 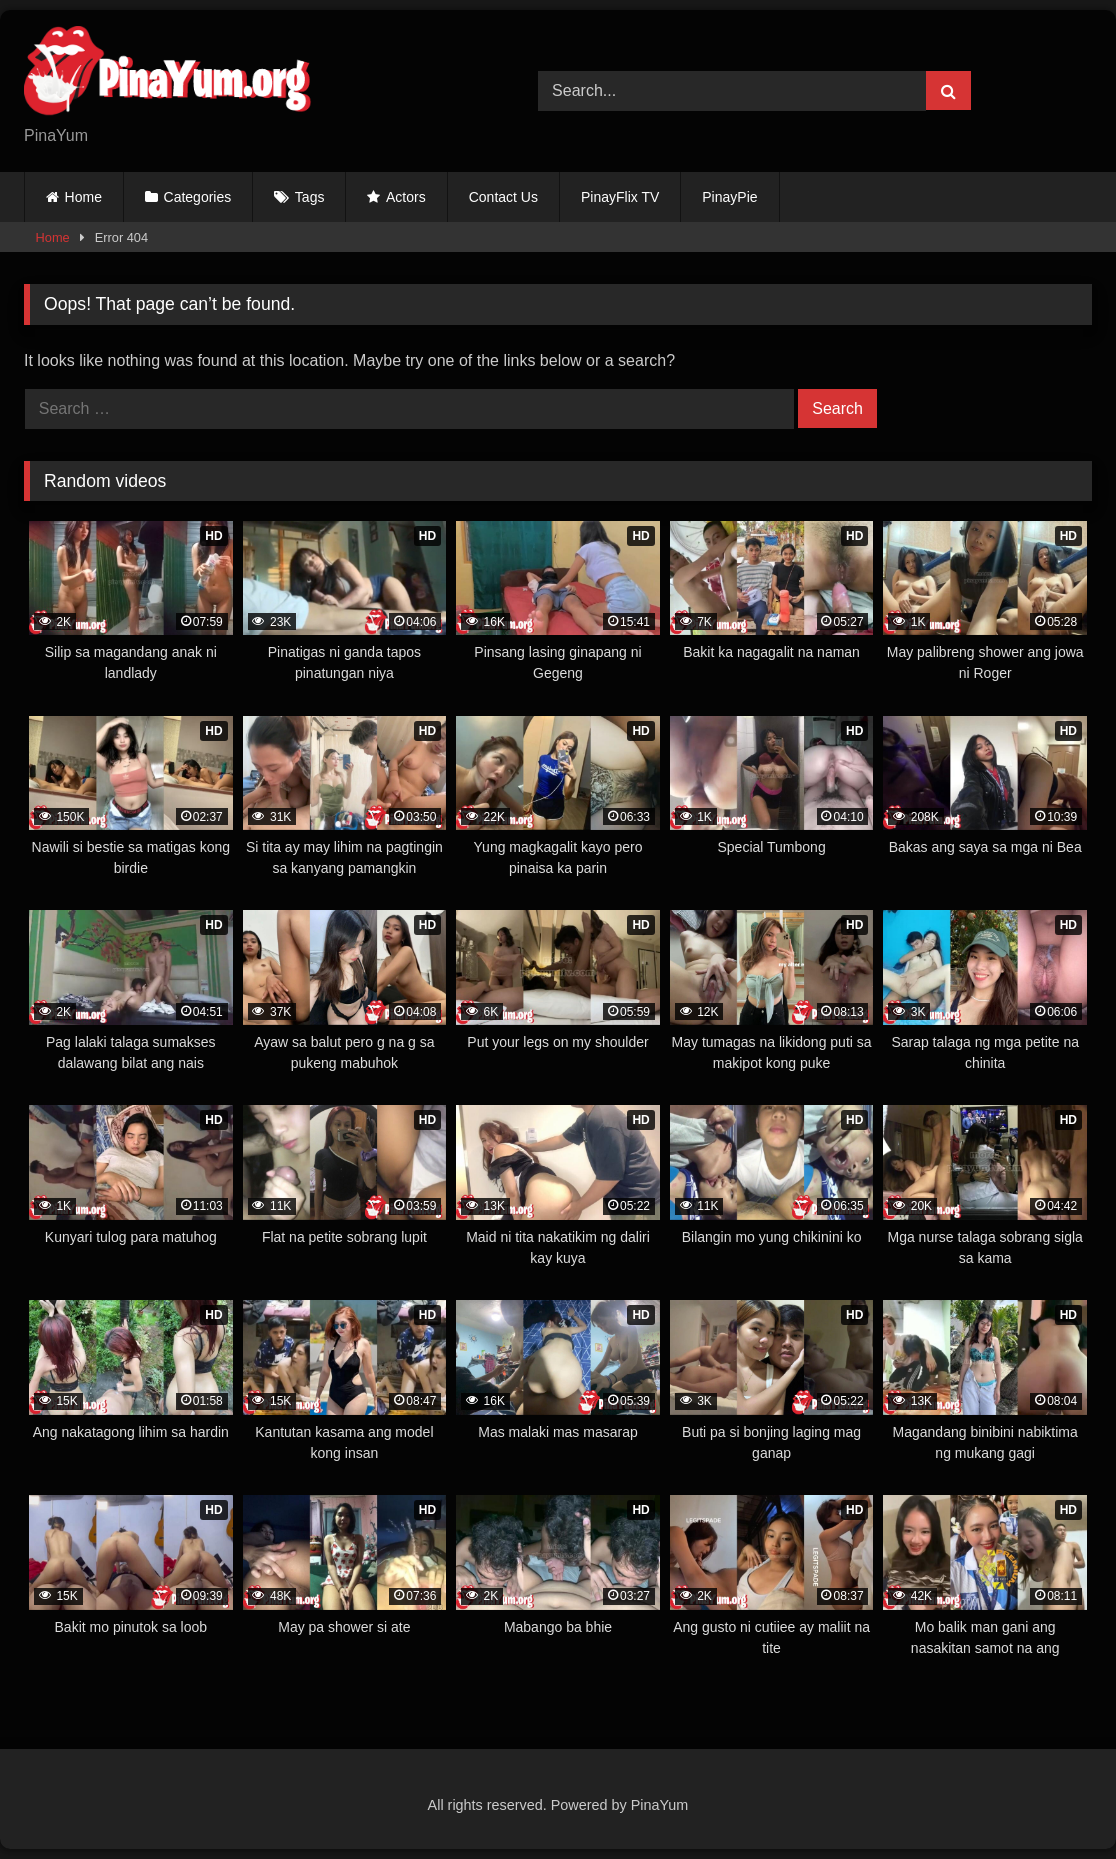 I want to click on PinayFlix TV, so click(x=620, y=197).